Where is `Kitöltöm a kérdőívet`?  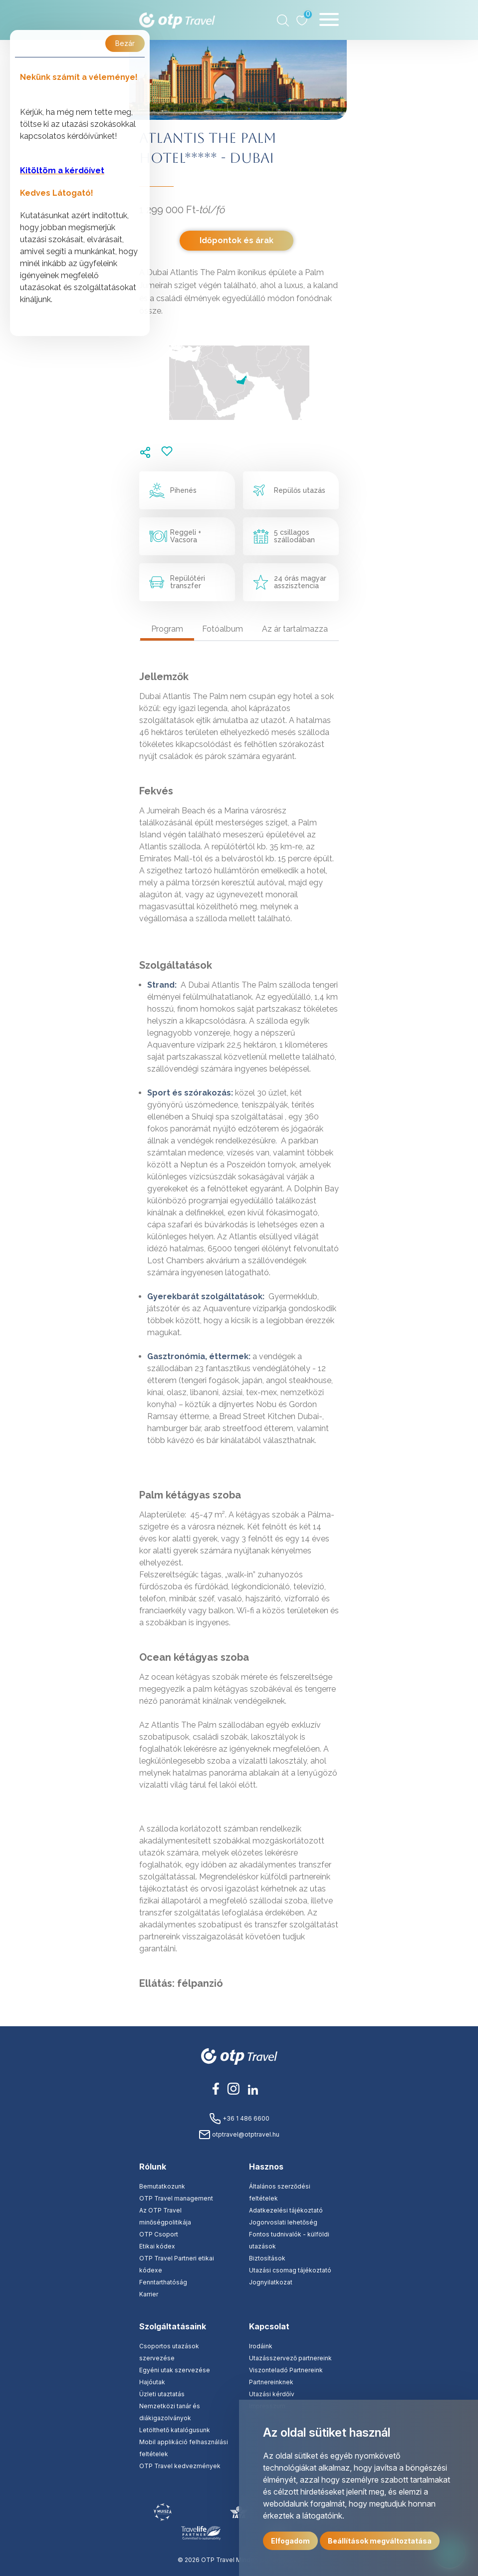 Kitöltöm a kérdőívet is located at coordinates (62, 170).